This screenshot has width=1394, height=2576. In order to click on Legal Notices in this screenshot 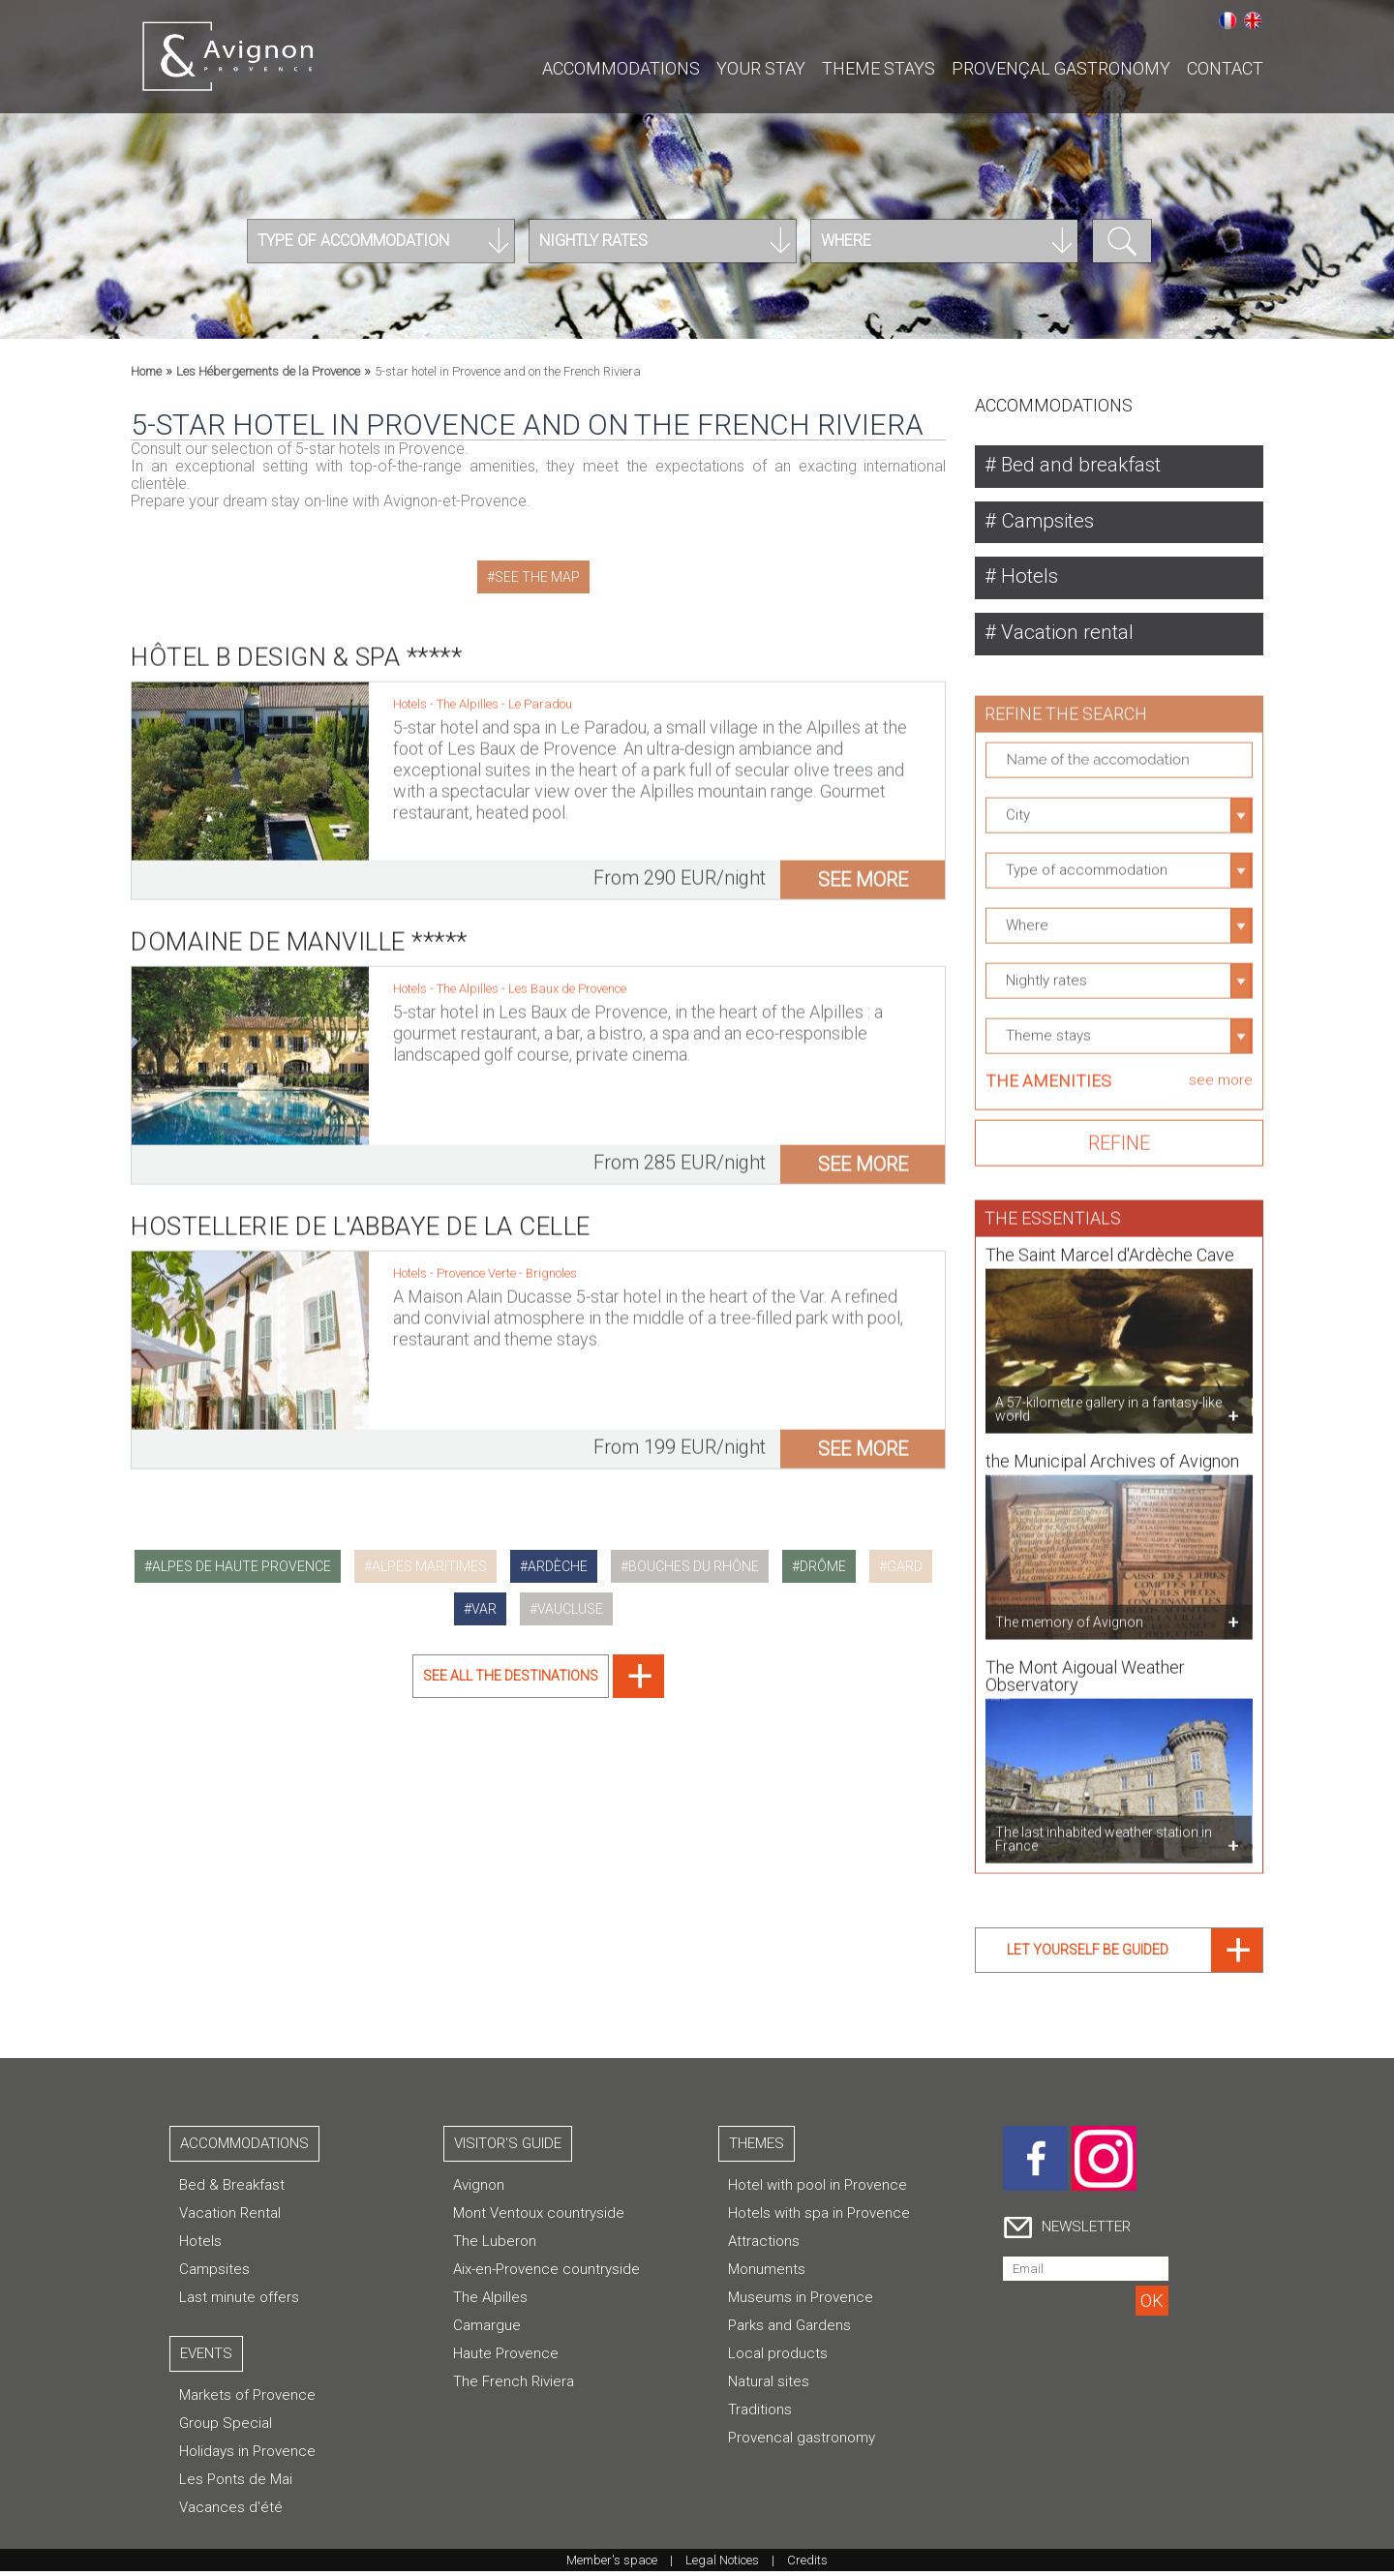, I will do `click(722, 2565)`.